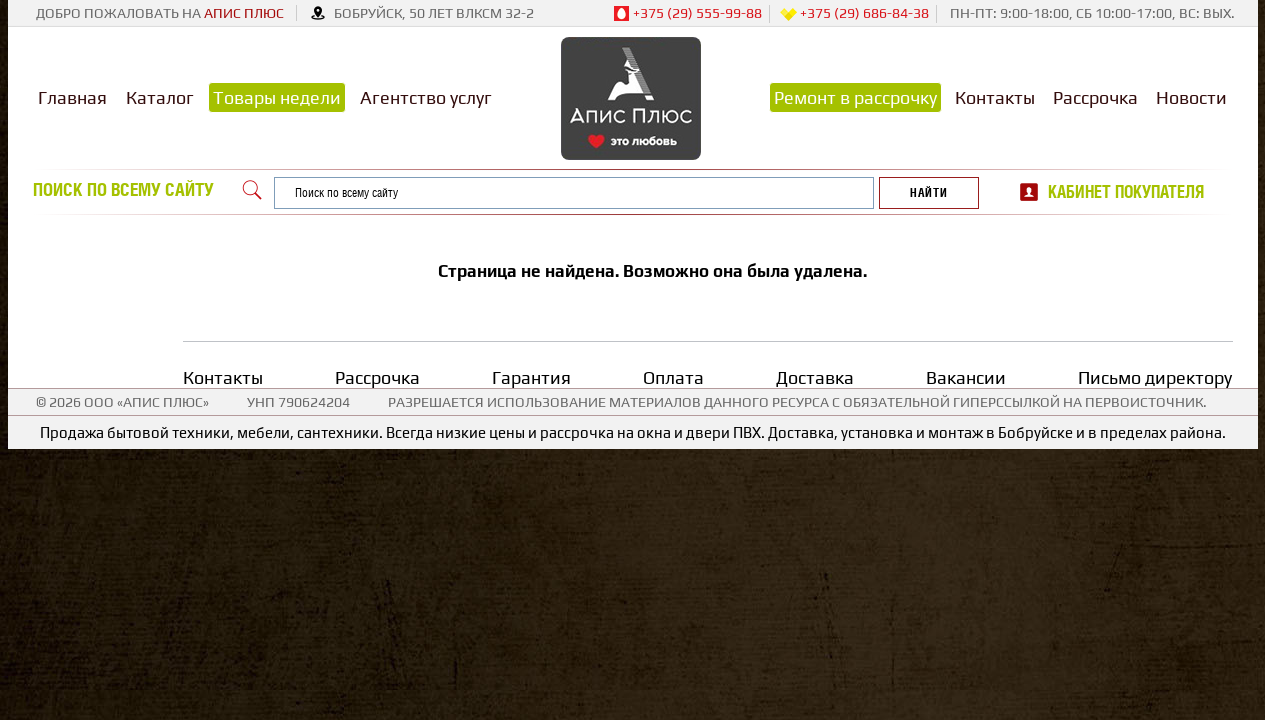 The width and height of the screenshot is (1265, 720). What do you see at coordinates (1095, 97) in the screenshot?
I see `Рассрочка` at bounding box center [1095, 97].